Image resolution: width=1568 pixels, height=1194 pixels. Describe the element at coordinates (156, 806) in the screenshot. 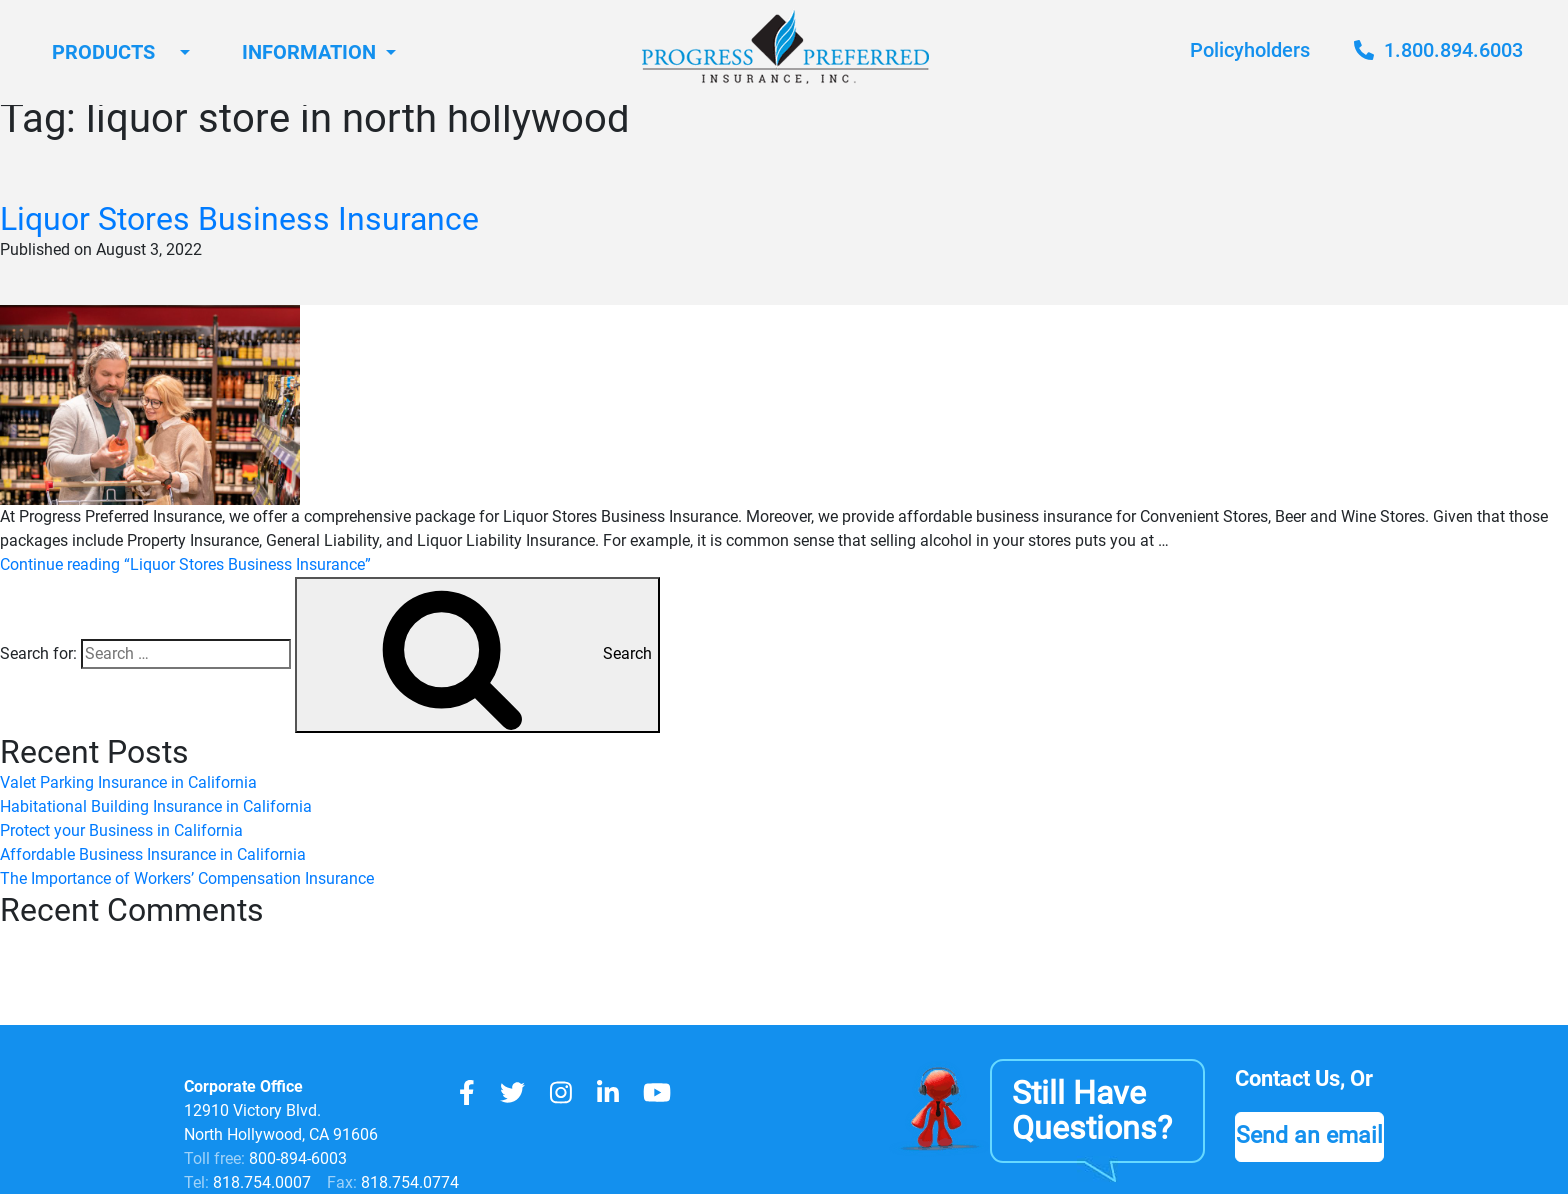

I see `Habitational Building Insurance in California` at that location.